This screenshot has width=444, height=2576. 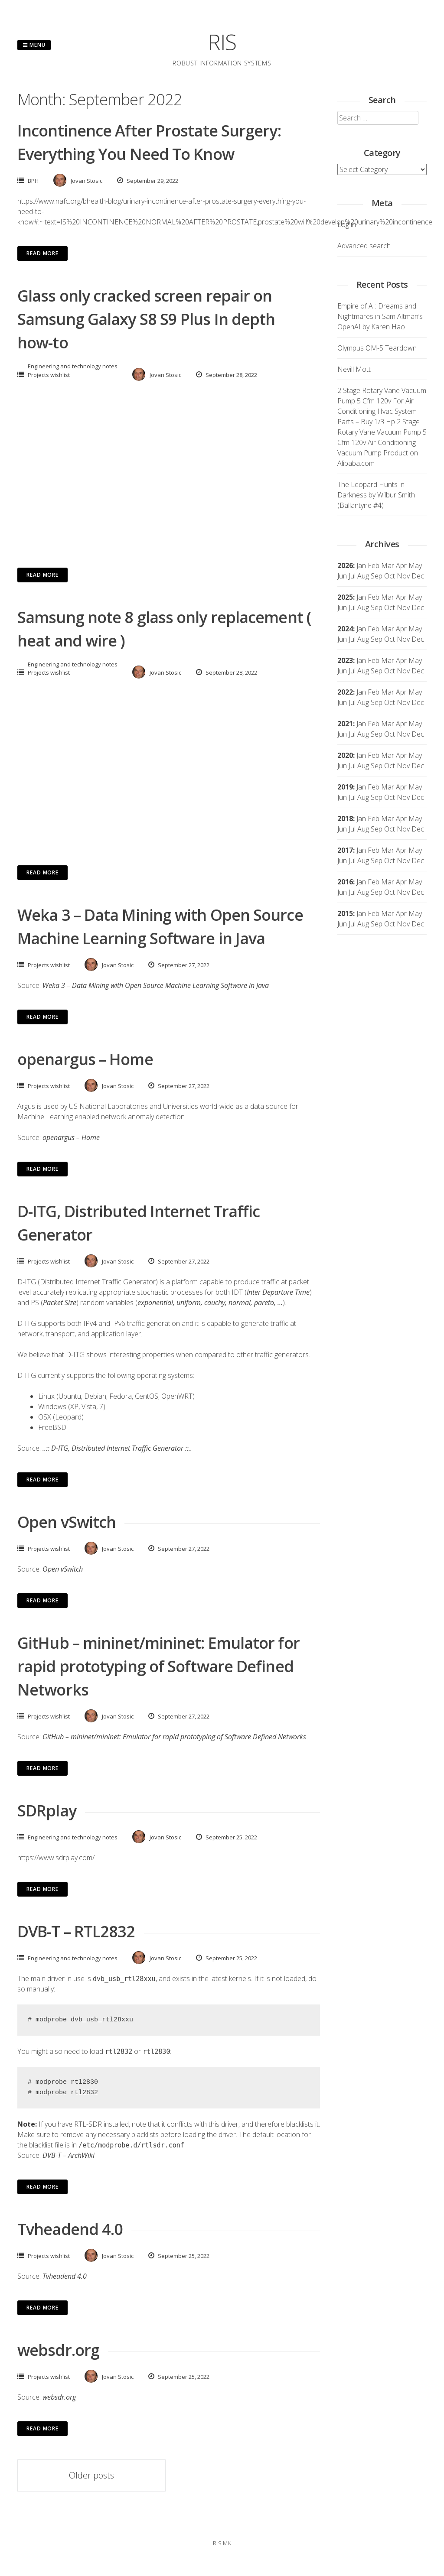 I want to click on Mar, so click(x=387, y=565).